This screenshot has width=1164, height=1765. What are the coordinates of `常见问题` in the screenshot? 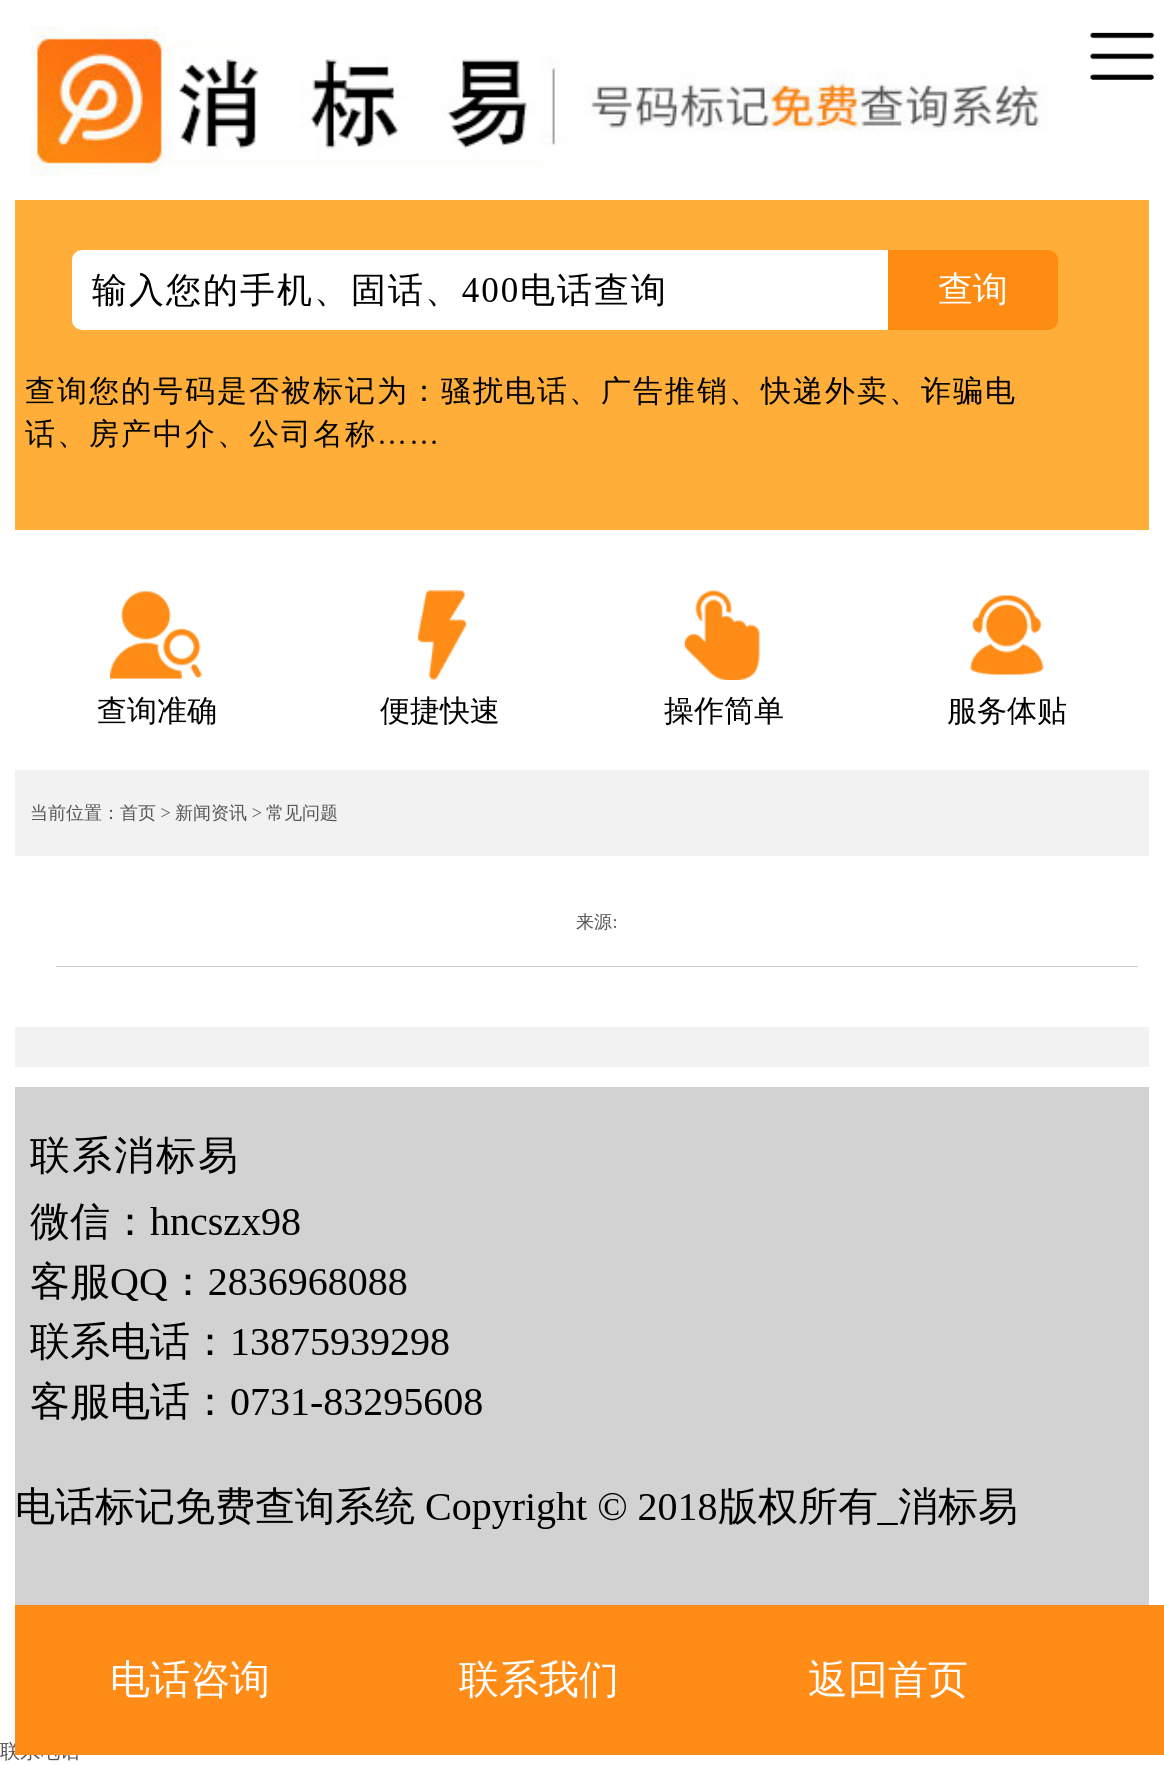 It's located at (302, 813).